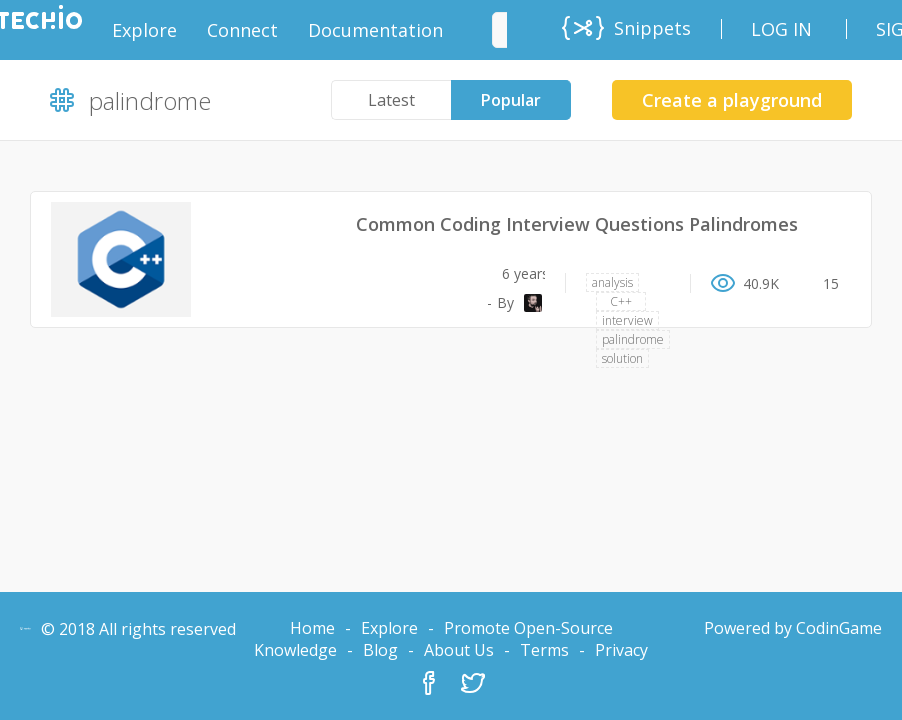  What do you see at coordinates (793, 628) in the screenshot?
I see `Powered by CodinGame` at bounding box center [793, 628].